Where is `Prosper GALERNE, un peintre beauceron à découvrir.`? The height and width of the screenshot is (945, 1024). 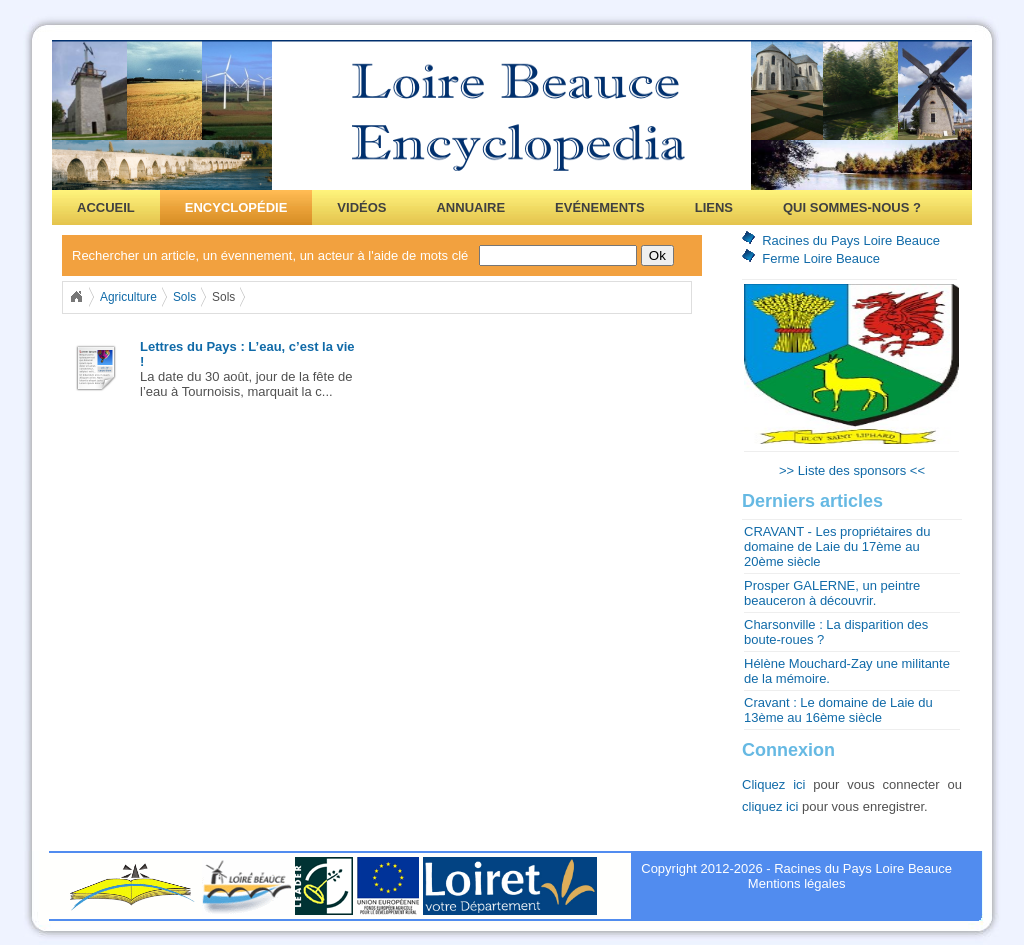 Prosper GALERNE, un peintre beauceron à découvrir. is located at coordinates (832, 593).